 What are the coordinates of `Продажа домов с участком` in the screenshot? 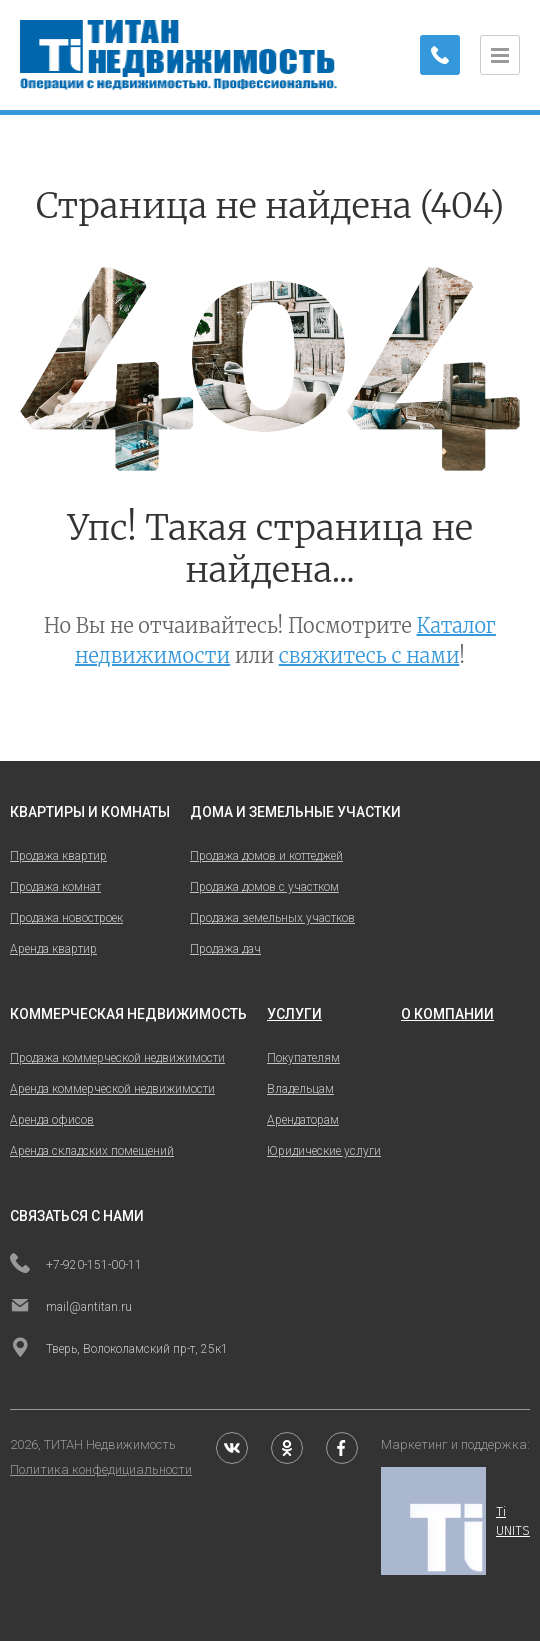 It's located at (264, 887).